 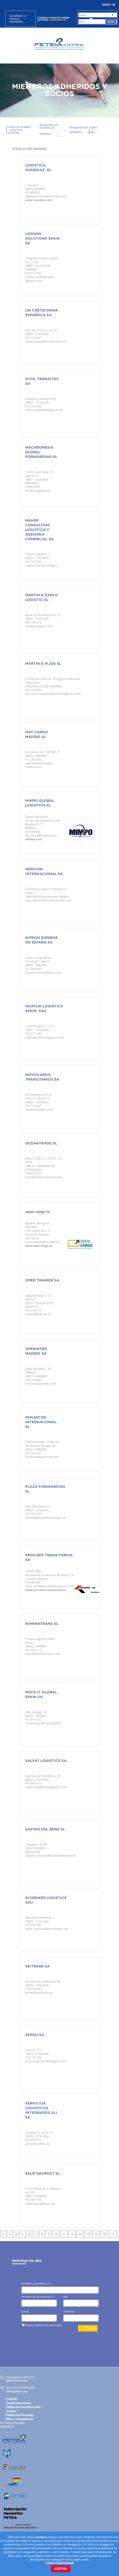 What do you see at coordinates (69, 2311) in the screenshot?
I see `Teléfono:` at bounding box center [69, 2311].